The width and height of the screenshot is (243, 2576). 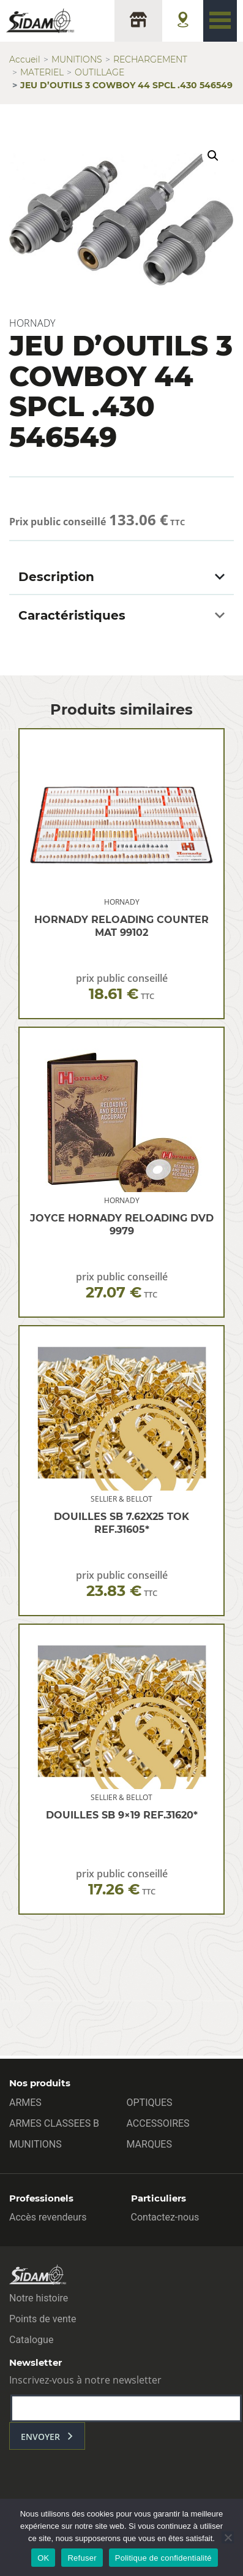 I want to click on prix public conseillé, so click(x=122, y=987).